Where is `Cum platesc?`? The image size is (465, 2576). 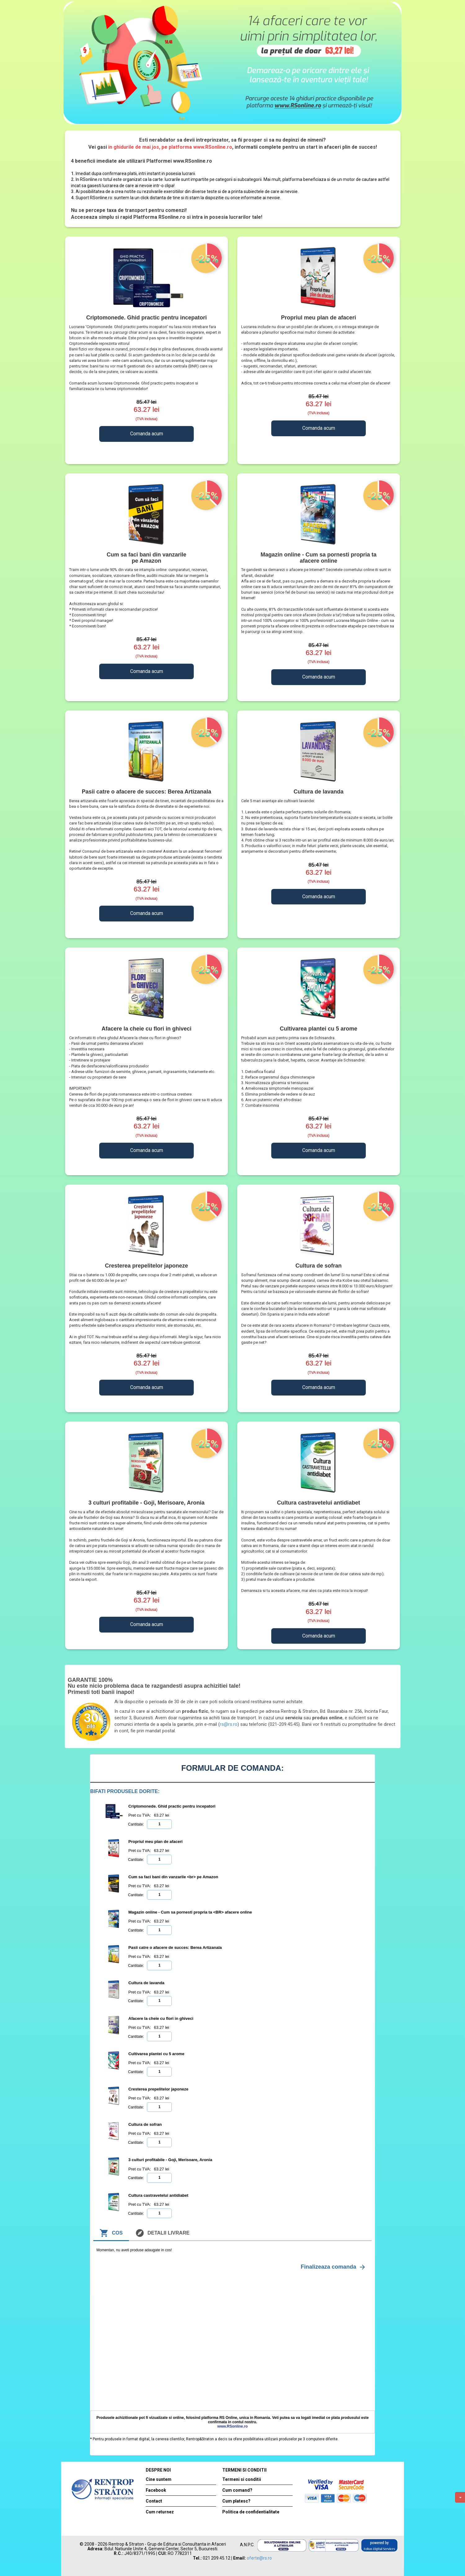
Cum platesc? is located at coordinates (236, 2501).